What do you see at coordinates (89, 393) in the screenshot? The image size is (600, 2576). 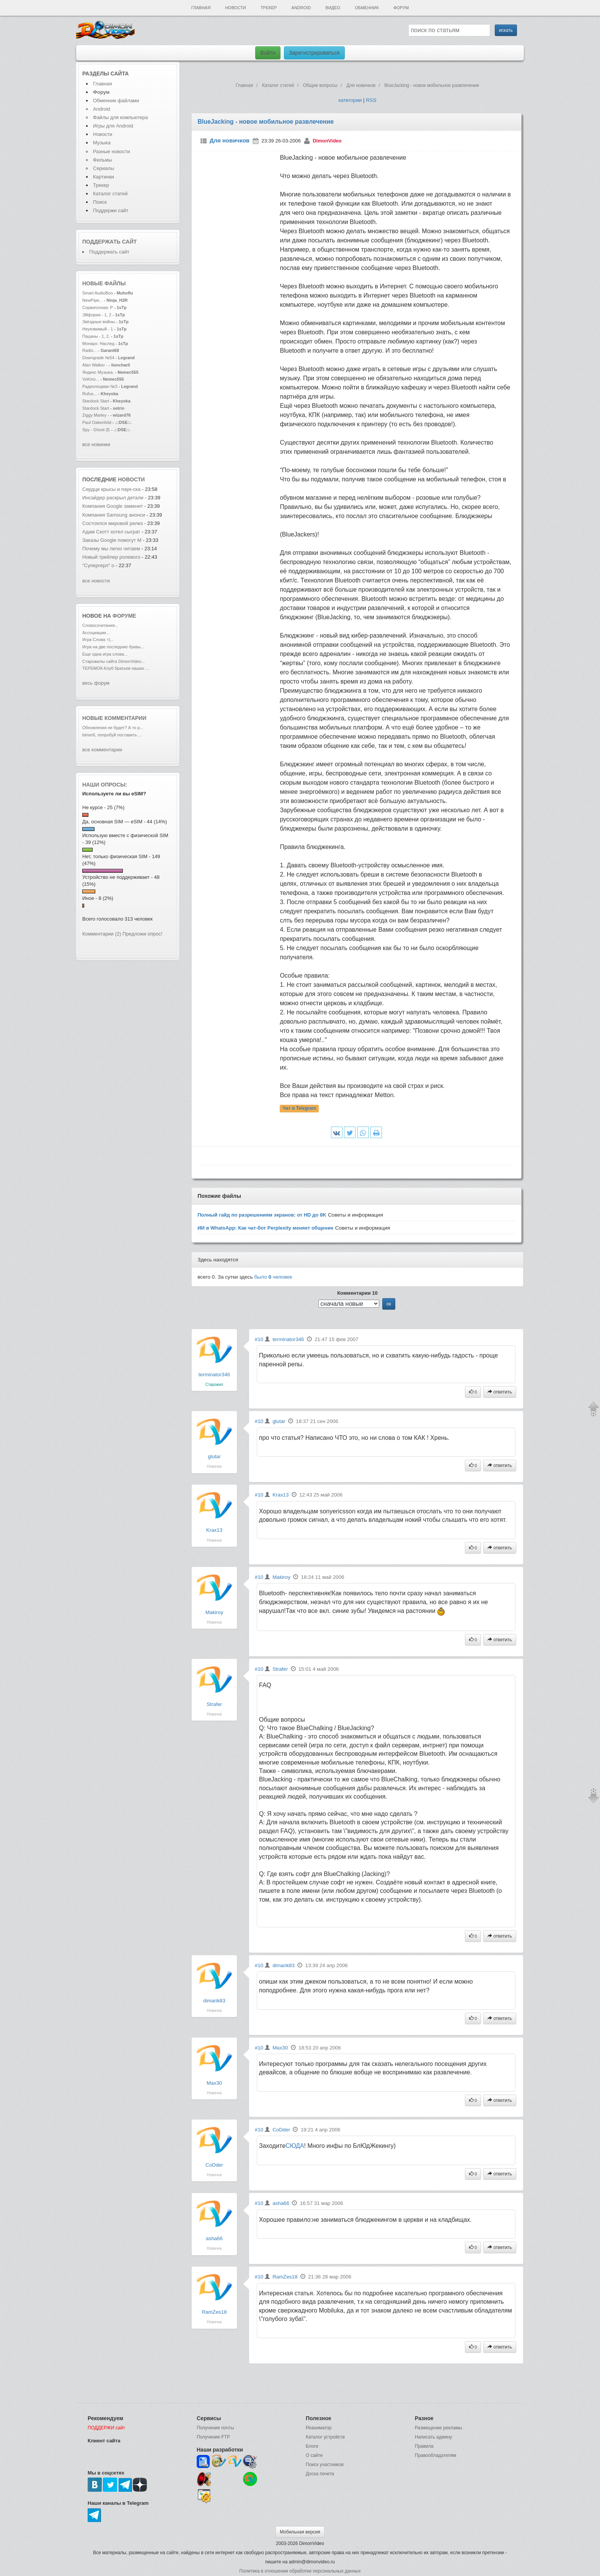 I see `Rufus...` at bounding box center [89, 393].